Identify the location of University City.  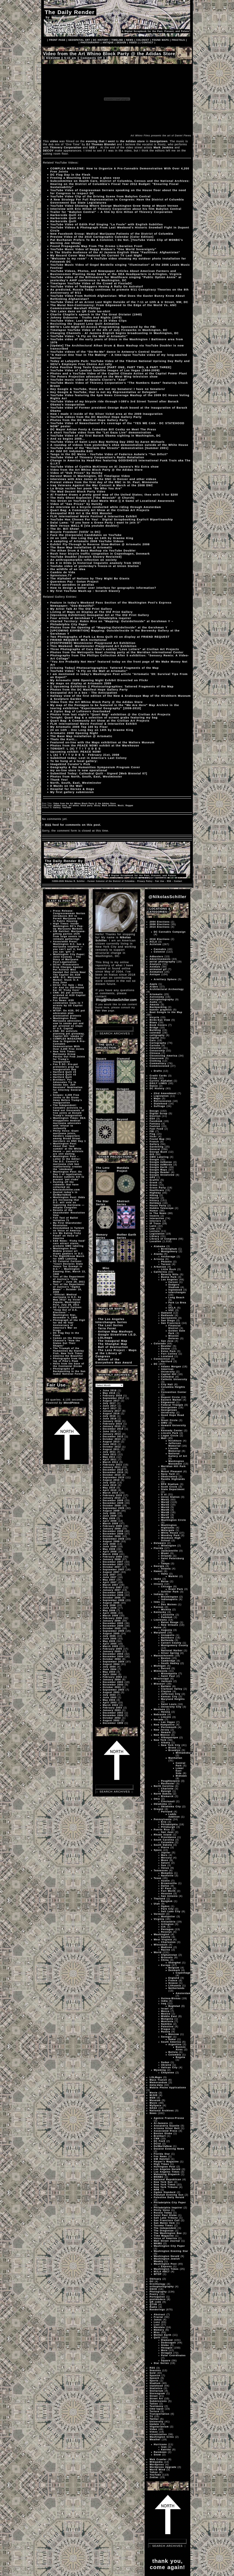
(171, 1707).